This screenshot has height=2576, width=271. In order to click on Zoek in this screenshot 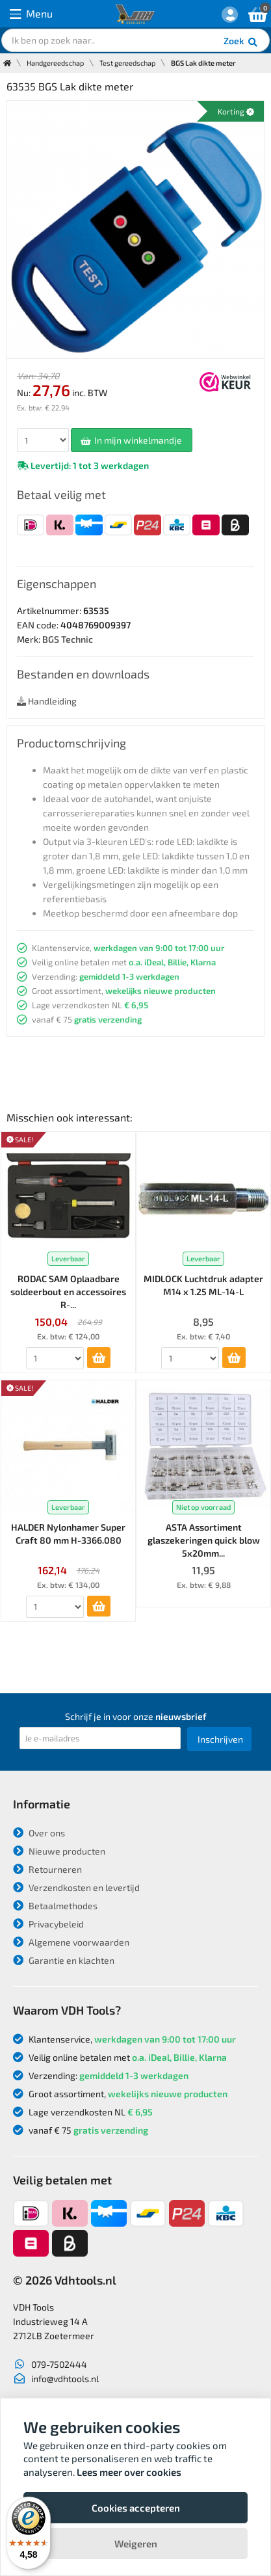, I will do `click(241, 42)`.